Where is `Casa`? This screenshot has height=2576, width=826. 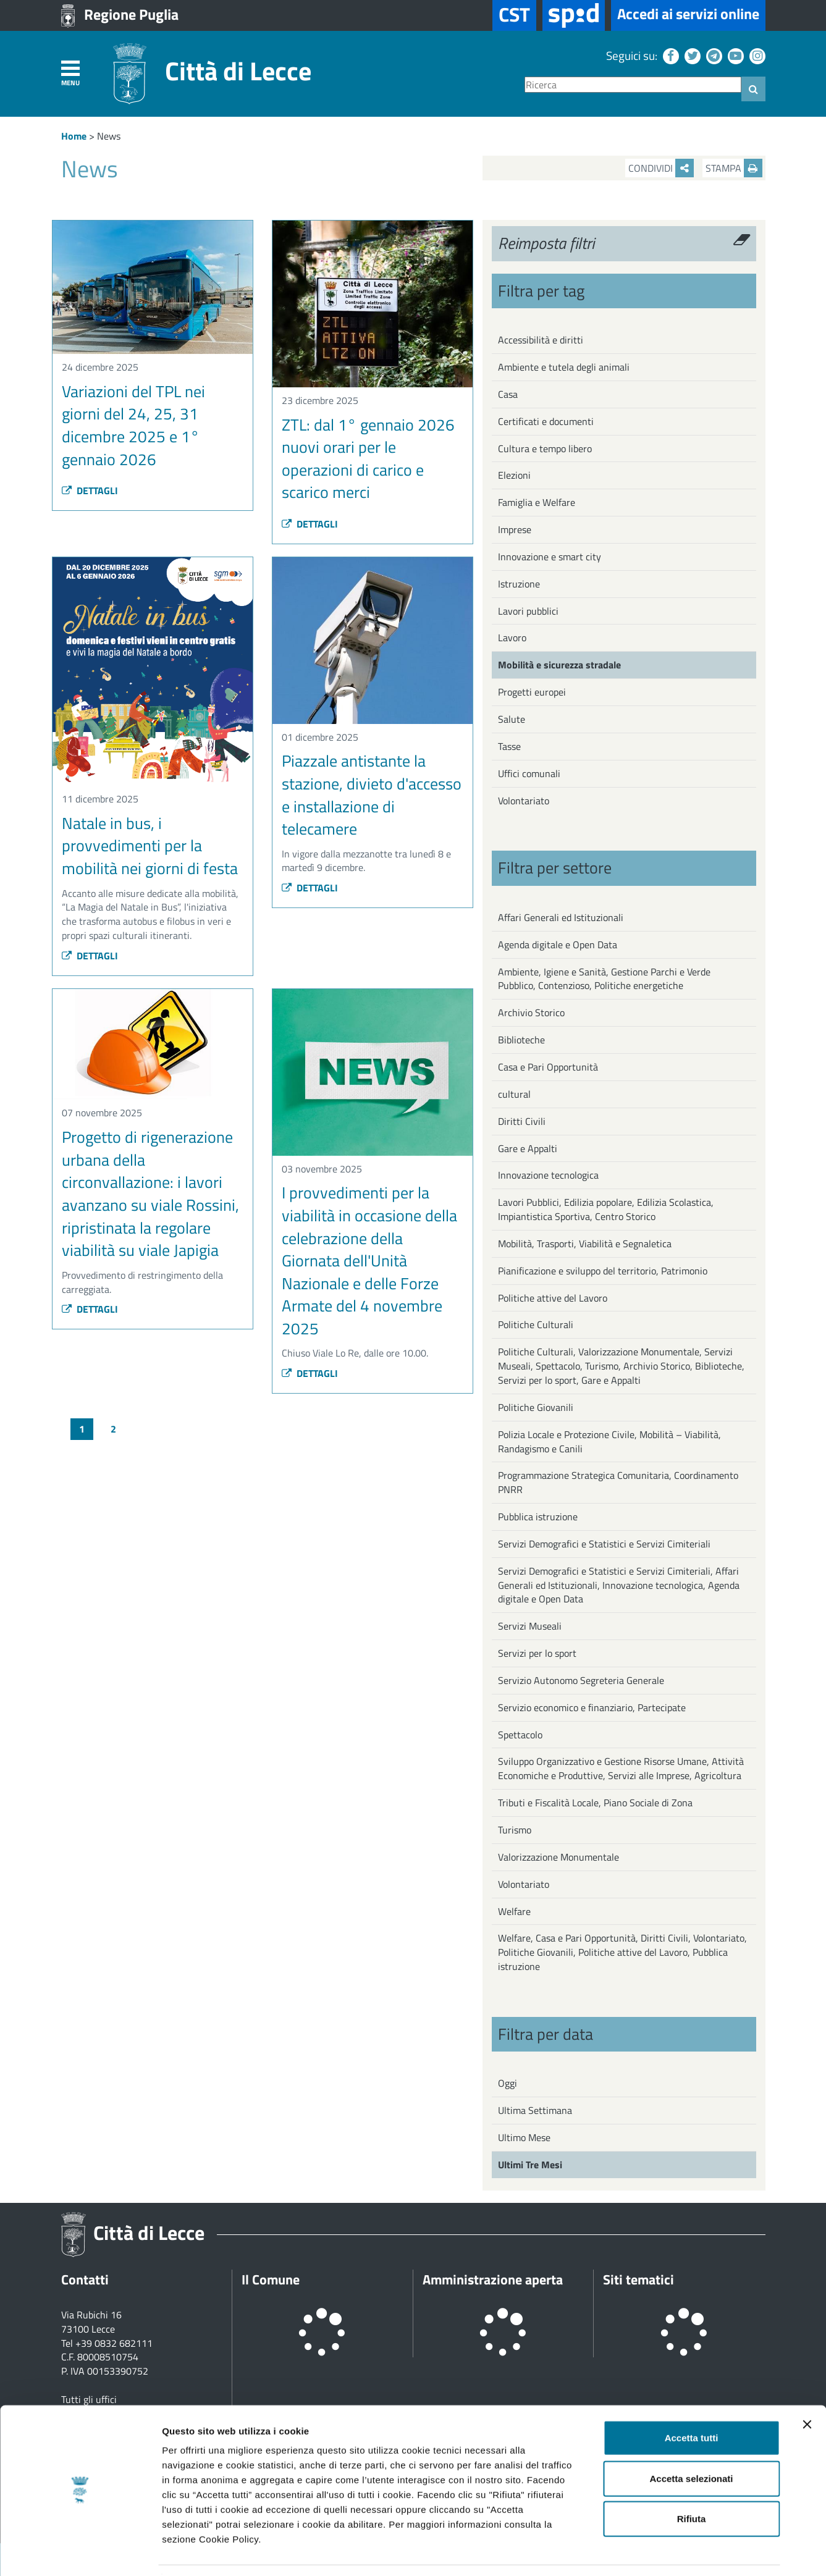 Casa is located at coordinates (508, 394).